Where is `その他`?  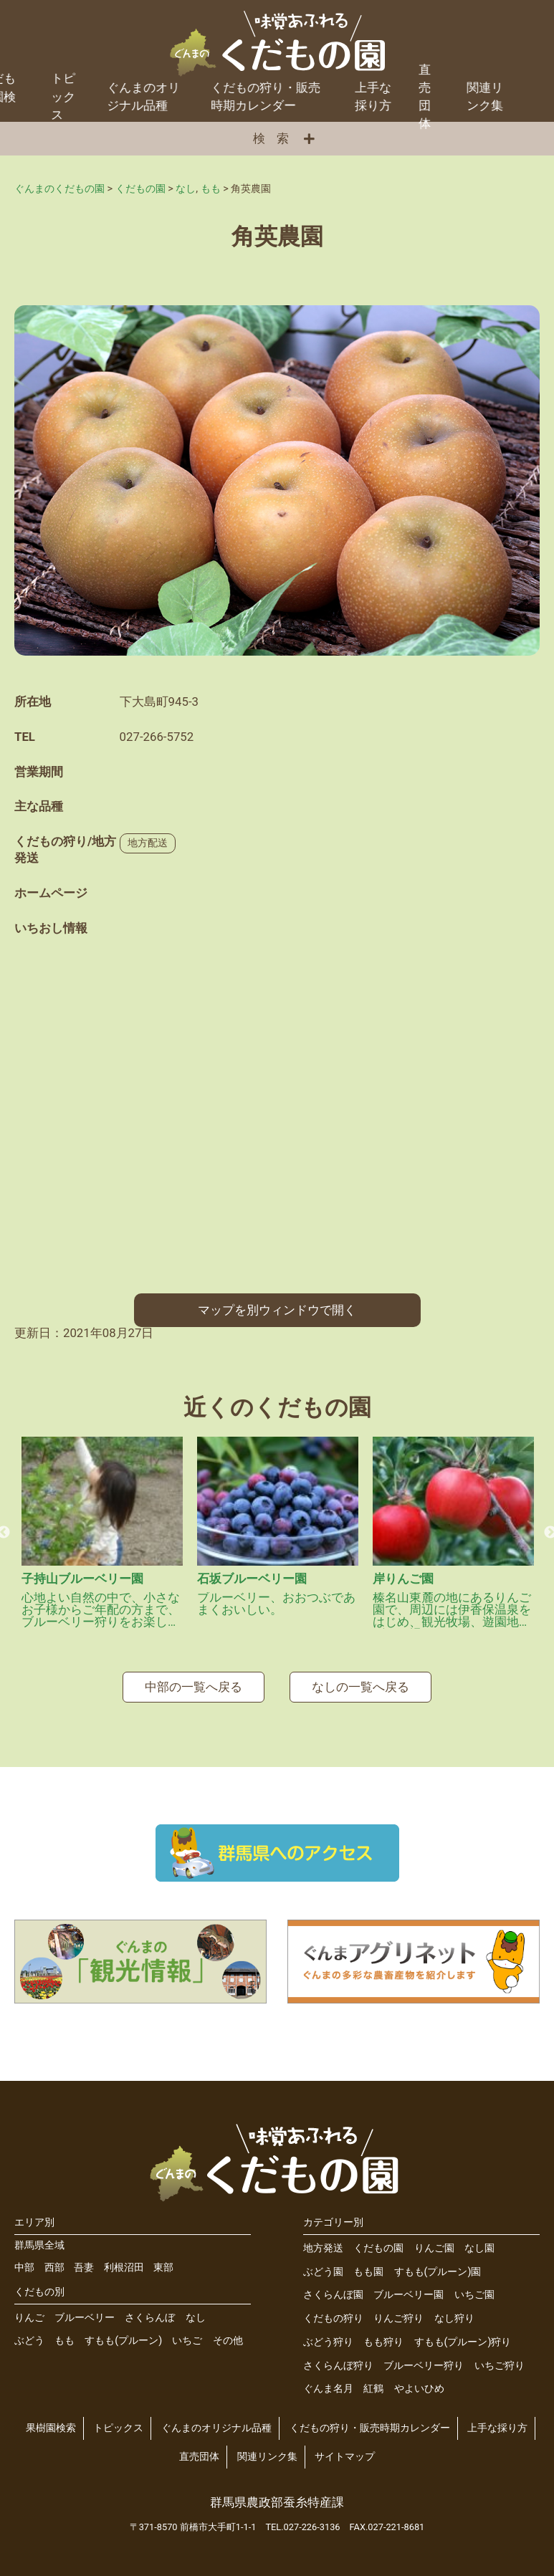
その他 is located at coordinates (228, 2333).